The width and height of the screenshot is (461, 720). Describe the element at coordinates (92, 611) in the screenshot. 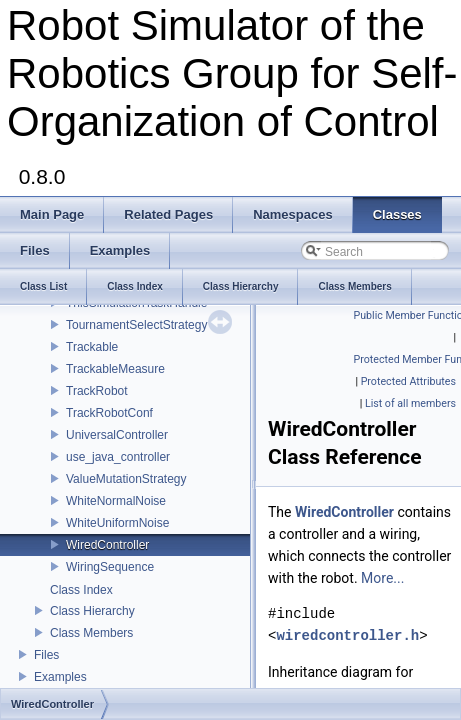

I see `Class Hierarchy` at that location.